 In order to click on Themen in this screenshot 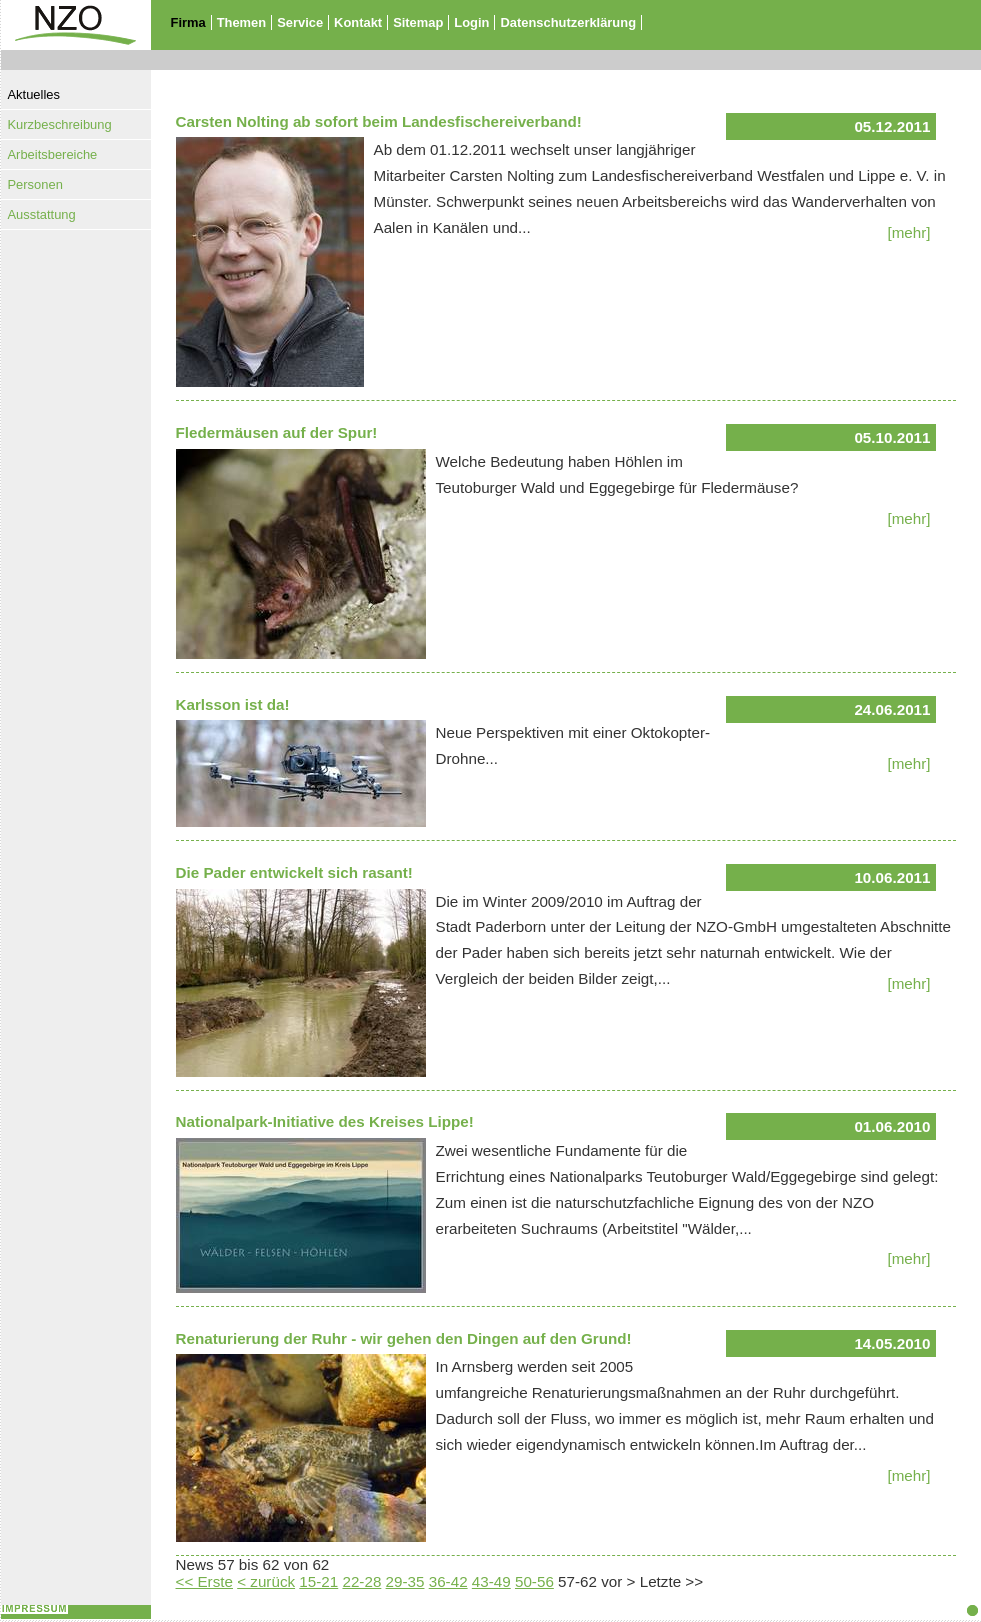, I will do `click(241, 22)`.